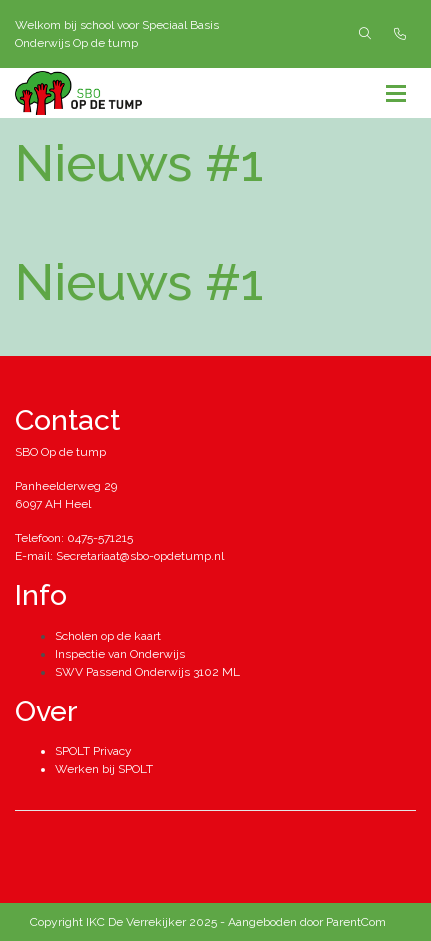  I want to click on Inspectie van Onderwijs, so click(120, 654).